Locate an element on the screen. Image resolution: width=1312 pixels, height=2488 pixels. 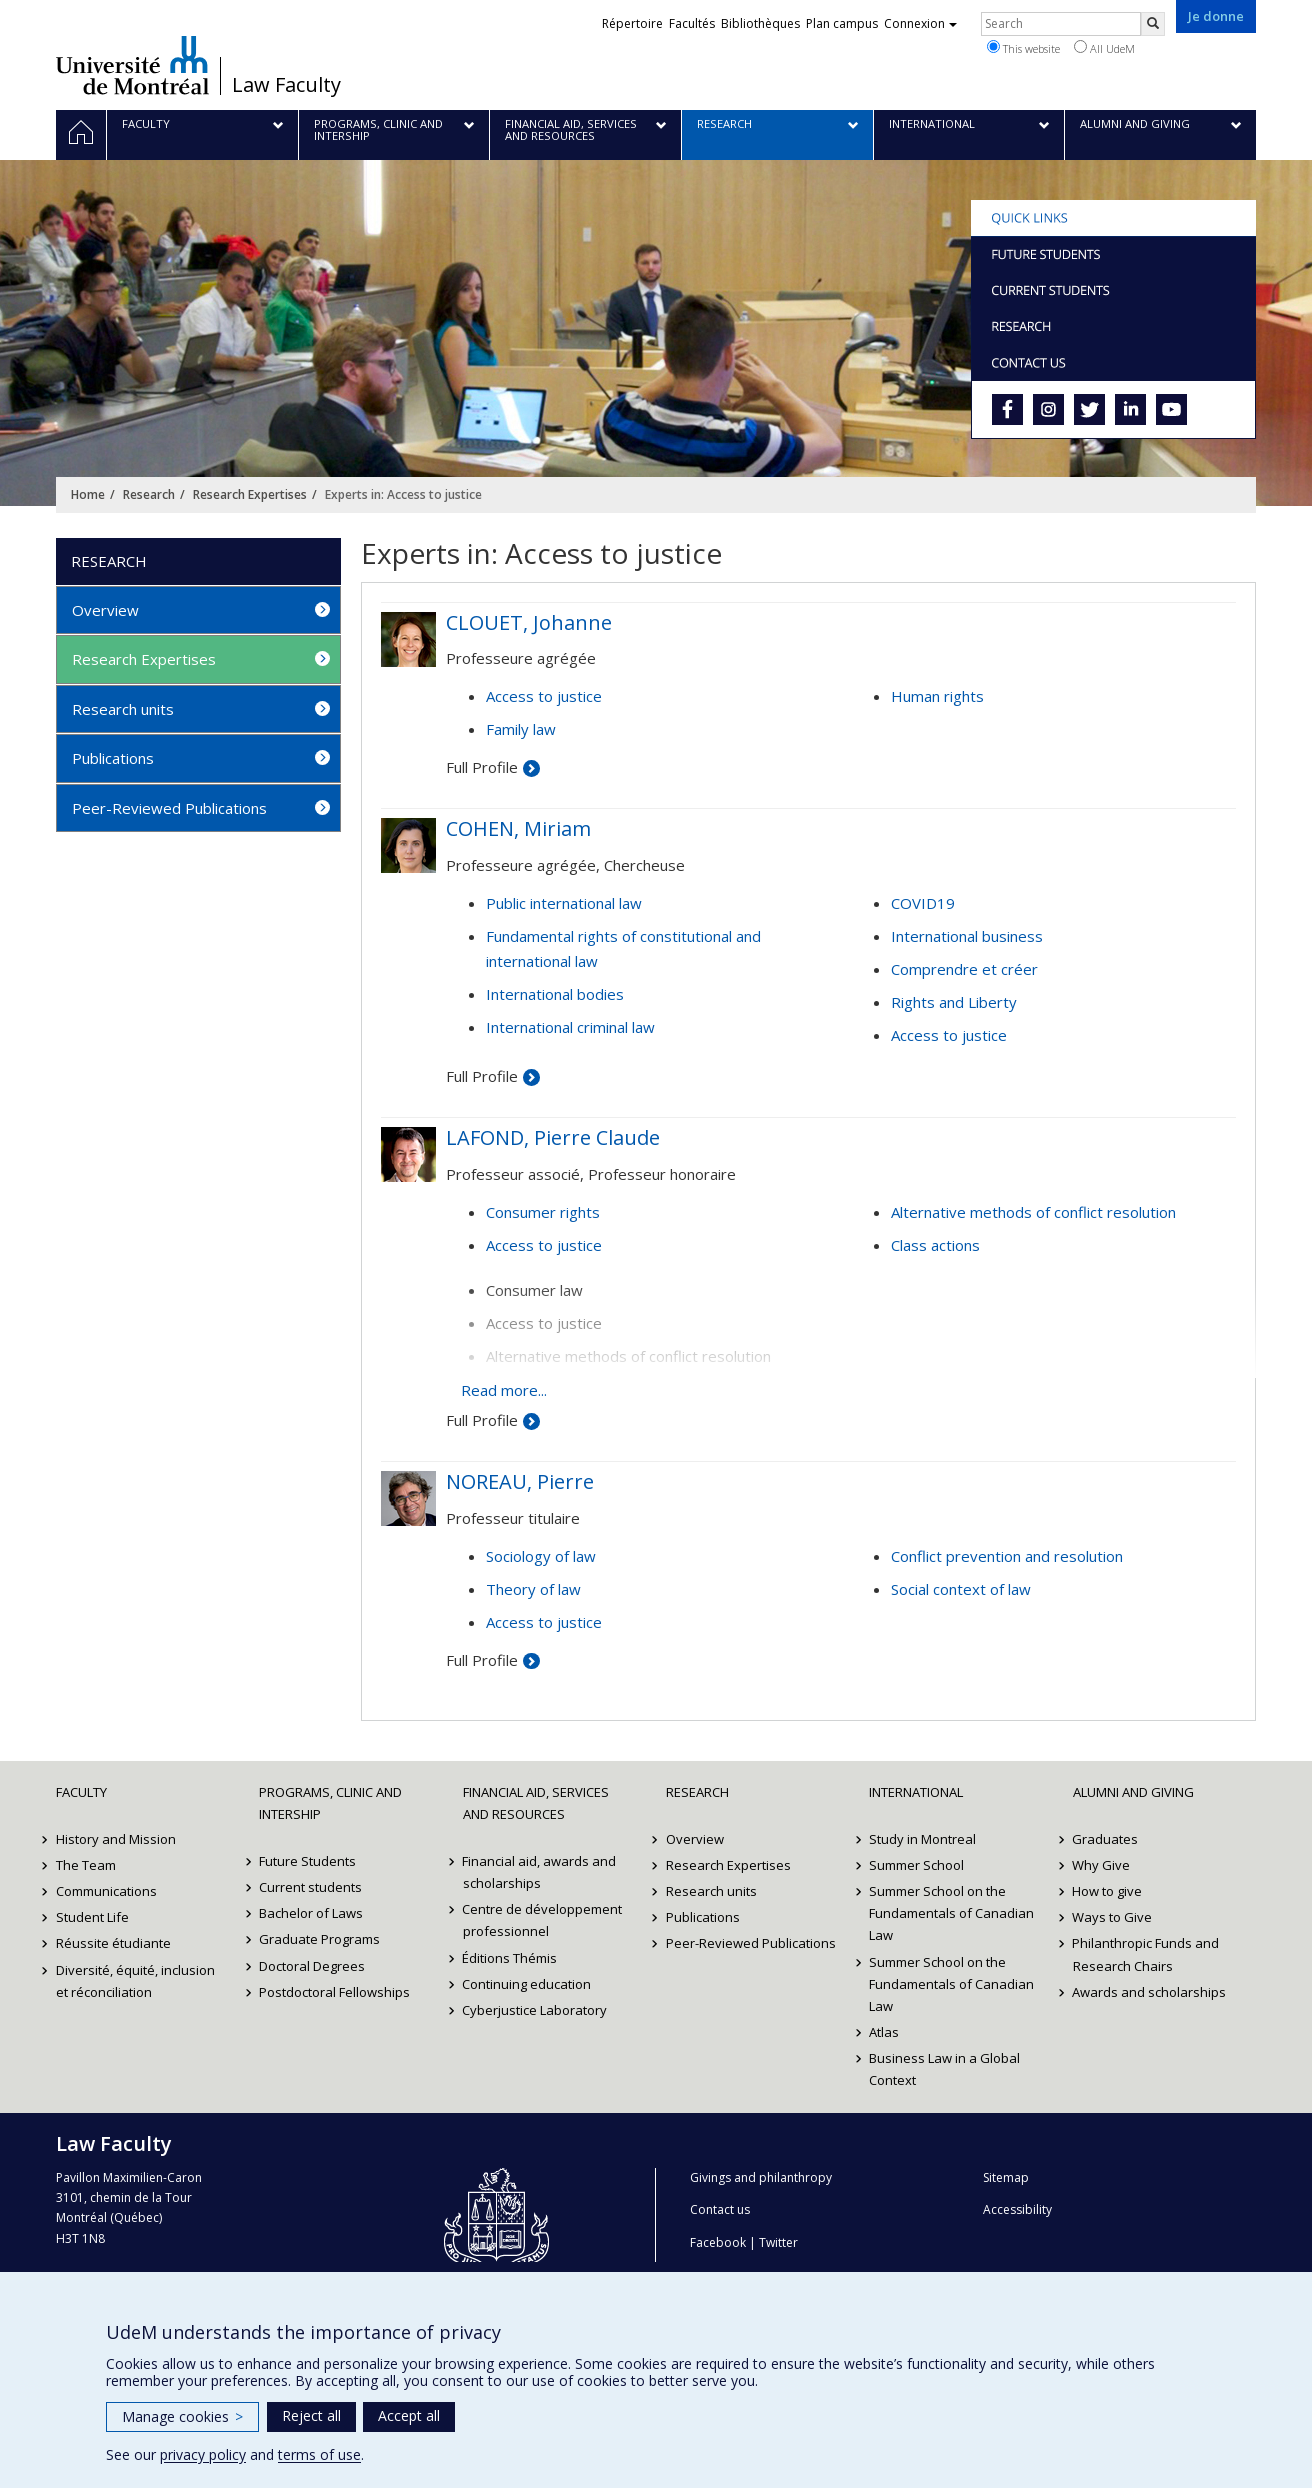
Bachelor of Laws is located at coordinates (311, 1913).